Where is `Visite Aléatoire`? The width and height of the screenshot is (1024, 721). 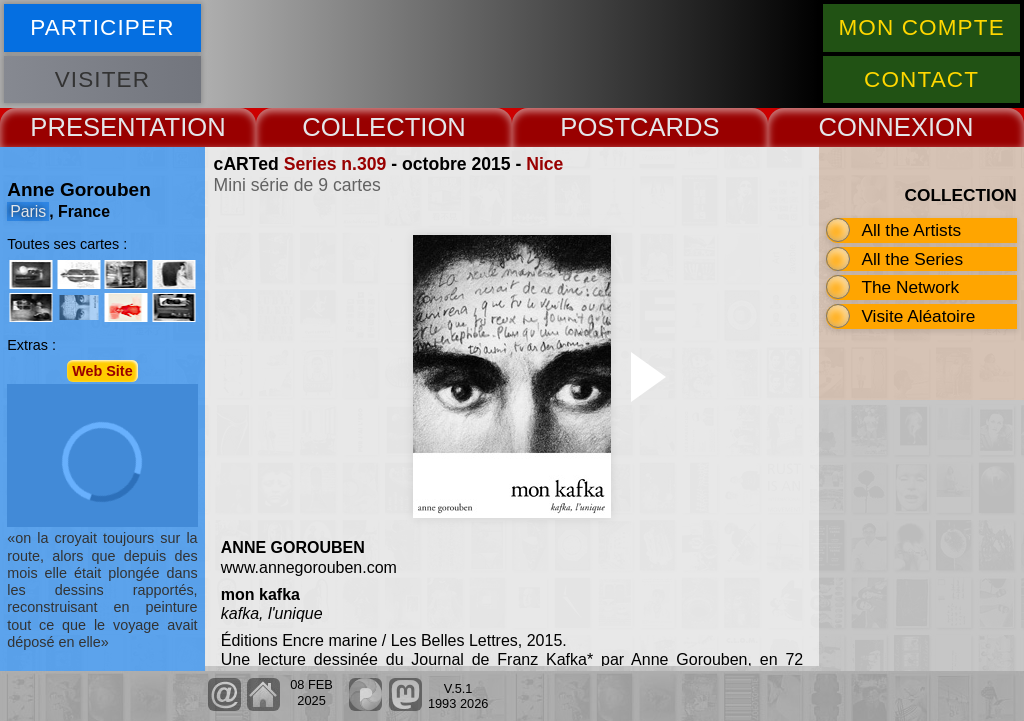 Visite Aléatoire is located at coordinates (918, 316).